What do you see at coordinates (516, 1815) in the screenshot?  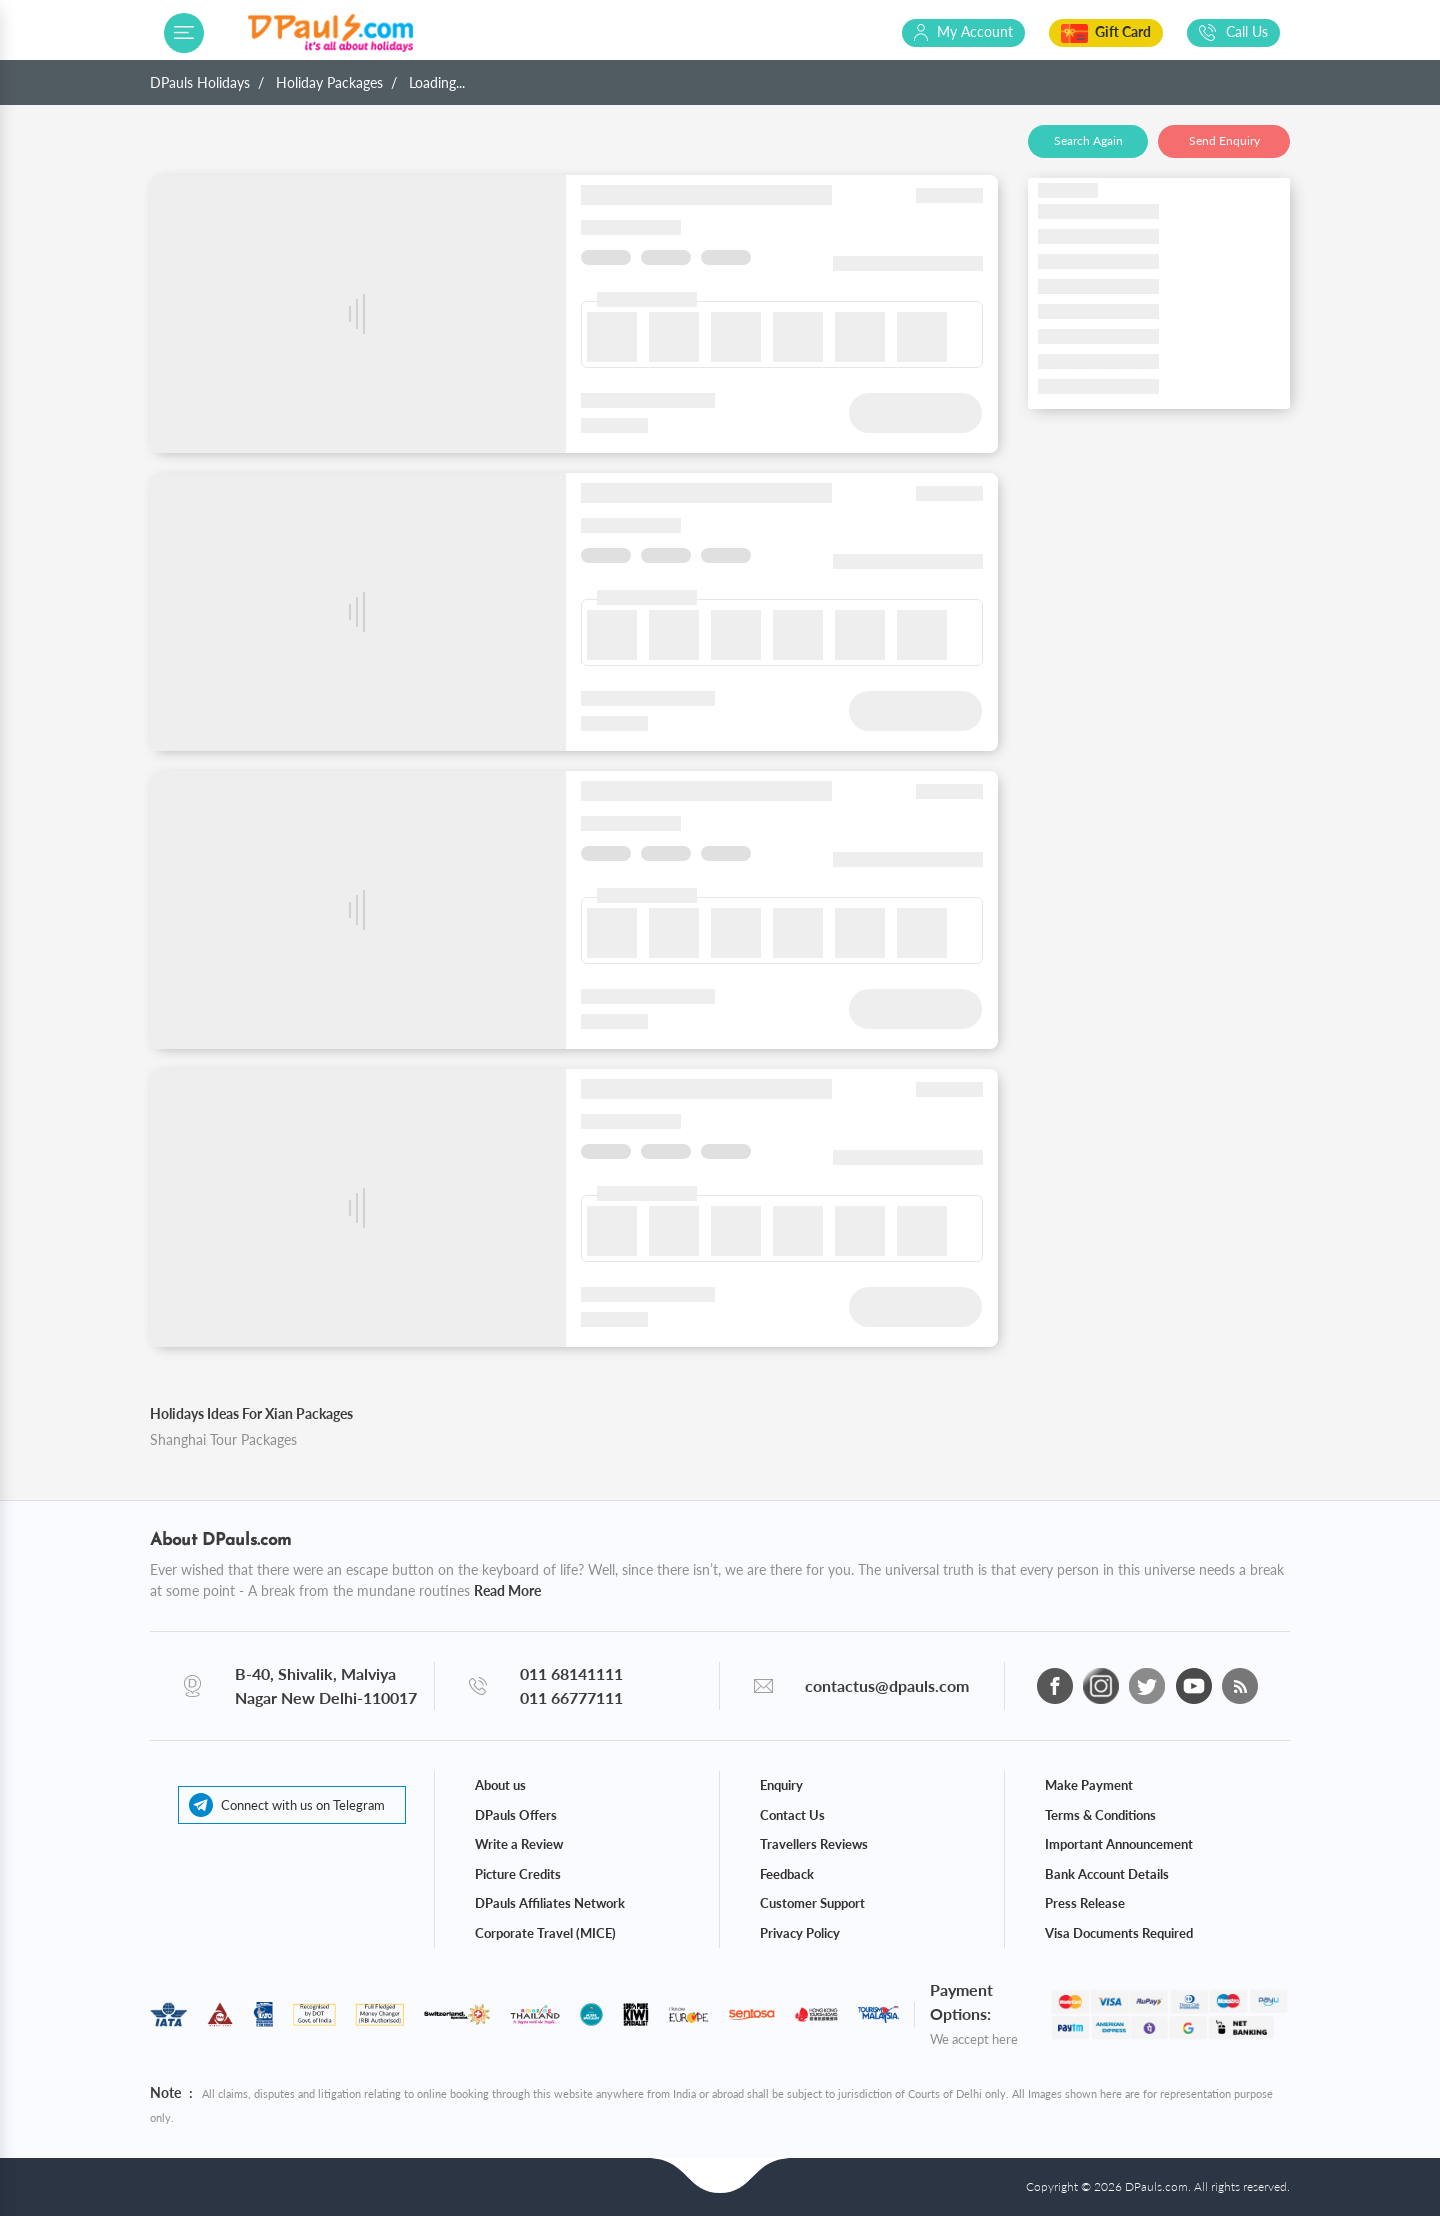 I see `DPauls Offers` at bounding box center [516, 1815].